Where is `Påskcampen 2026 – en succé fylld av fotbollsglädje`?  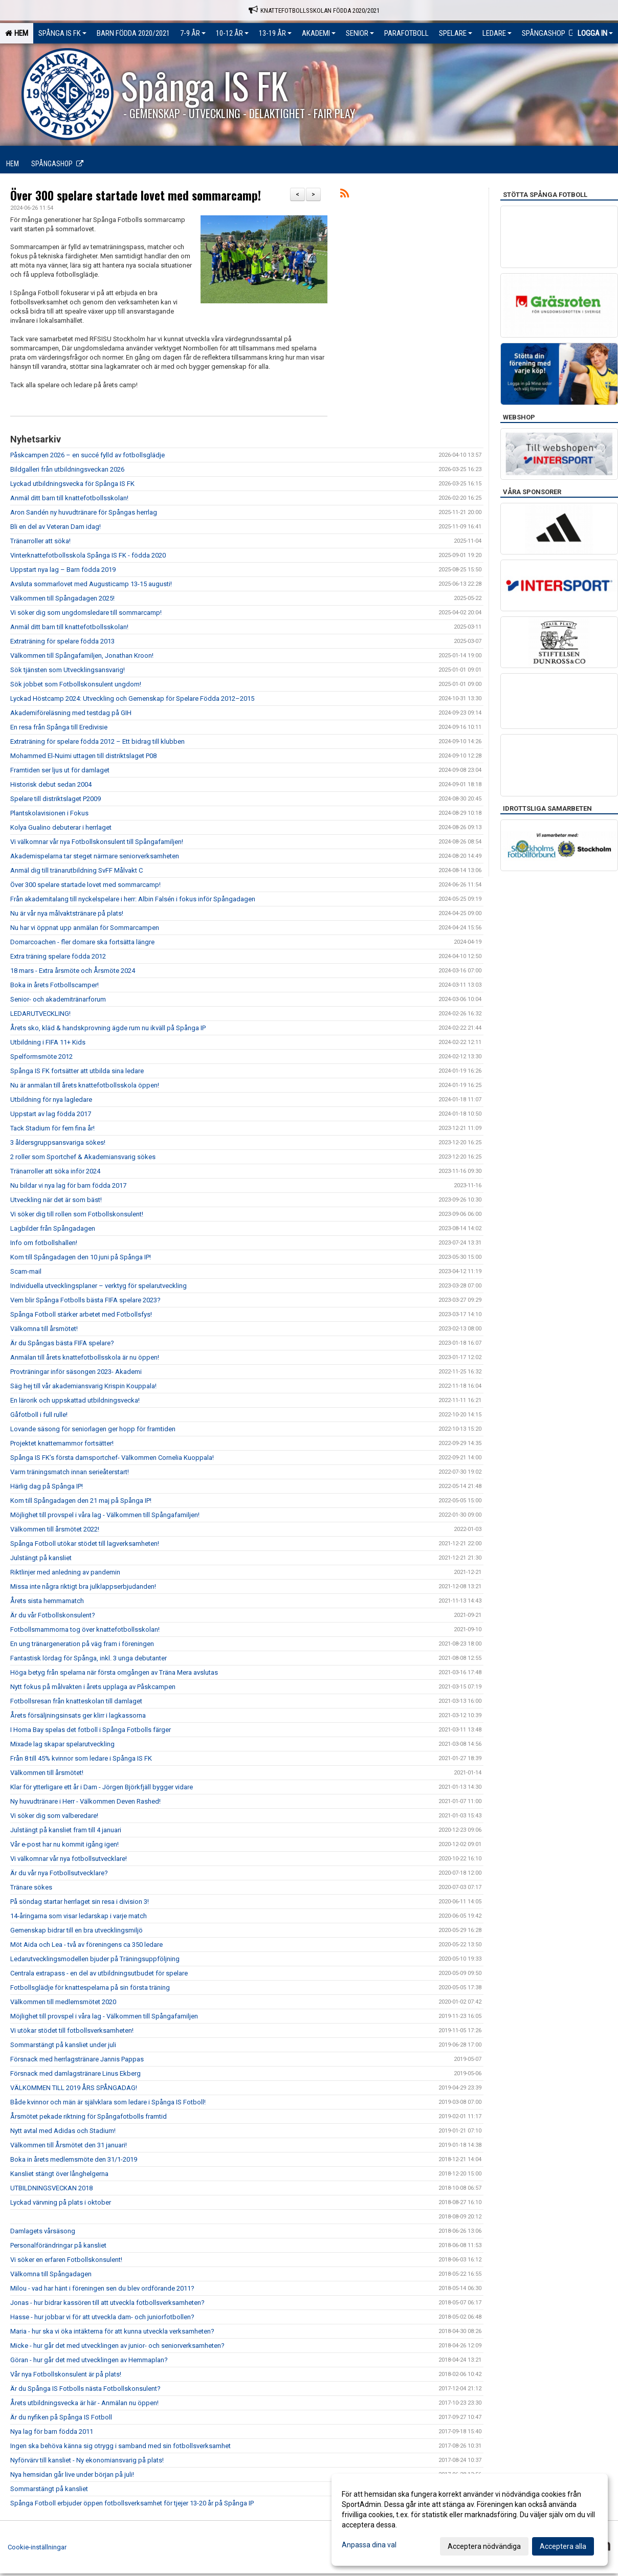 Påskcampen 2026 – en succé fylld av fotbollsglädje is located at coordinates (87, 455).